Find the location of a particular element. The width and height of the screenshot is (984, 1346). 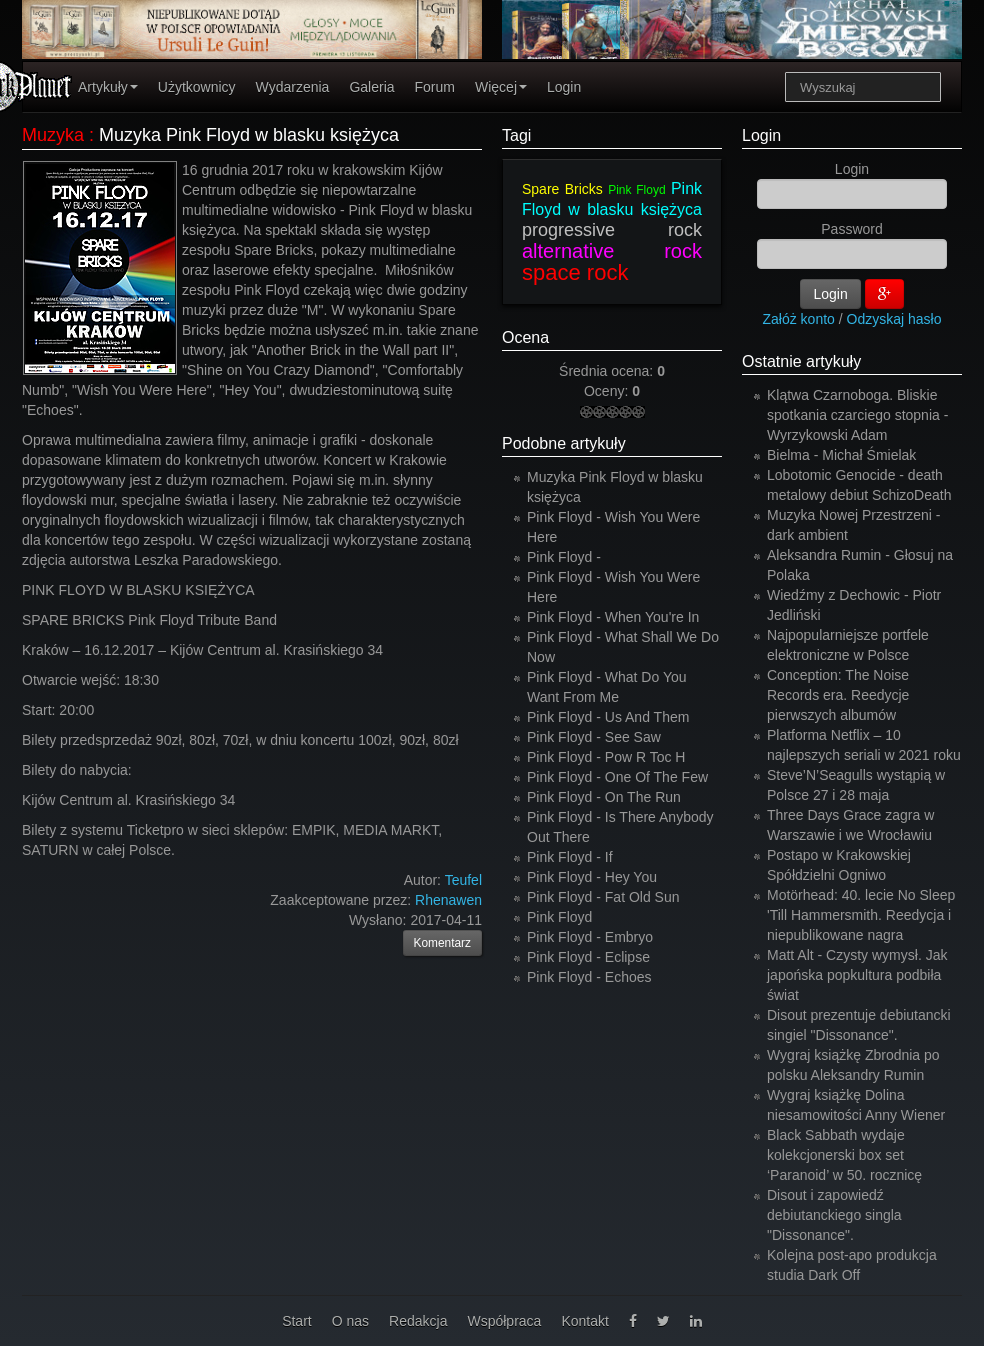

Artykuły is located at coordinates (108, 87).